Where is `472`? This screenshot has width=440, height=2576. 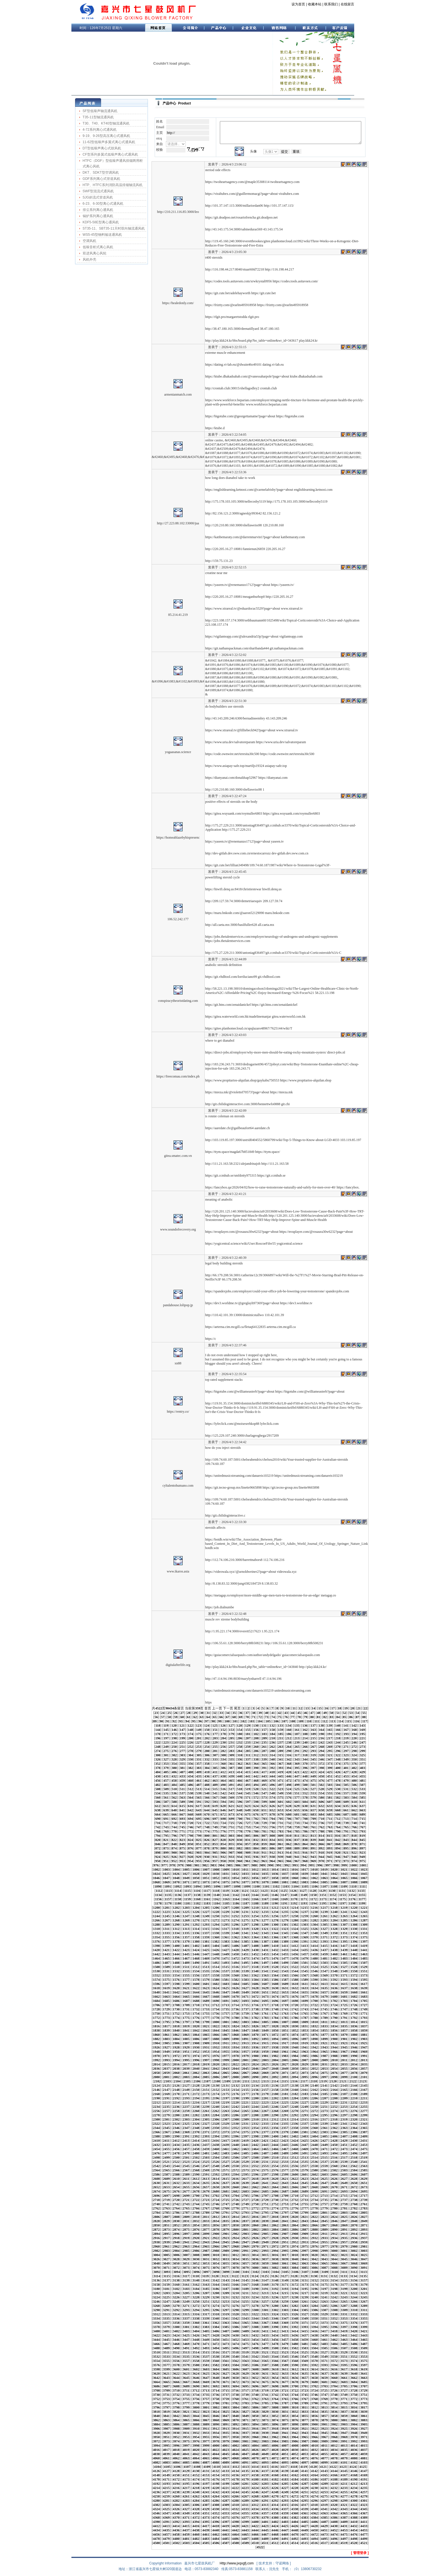 472 is located at coordinates (288, 1781).